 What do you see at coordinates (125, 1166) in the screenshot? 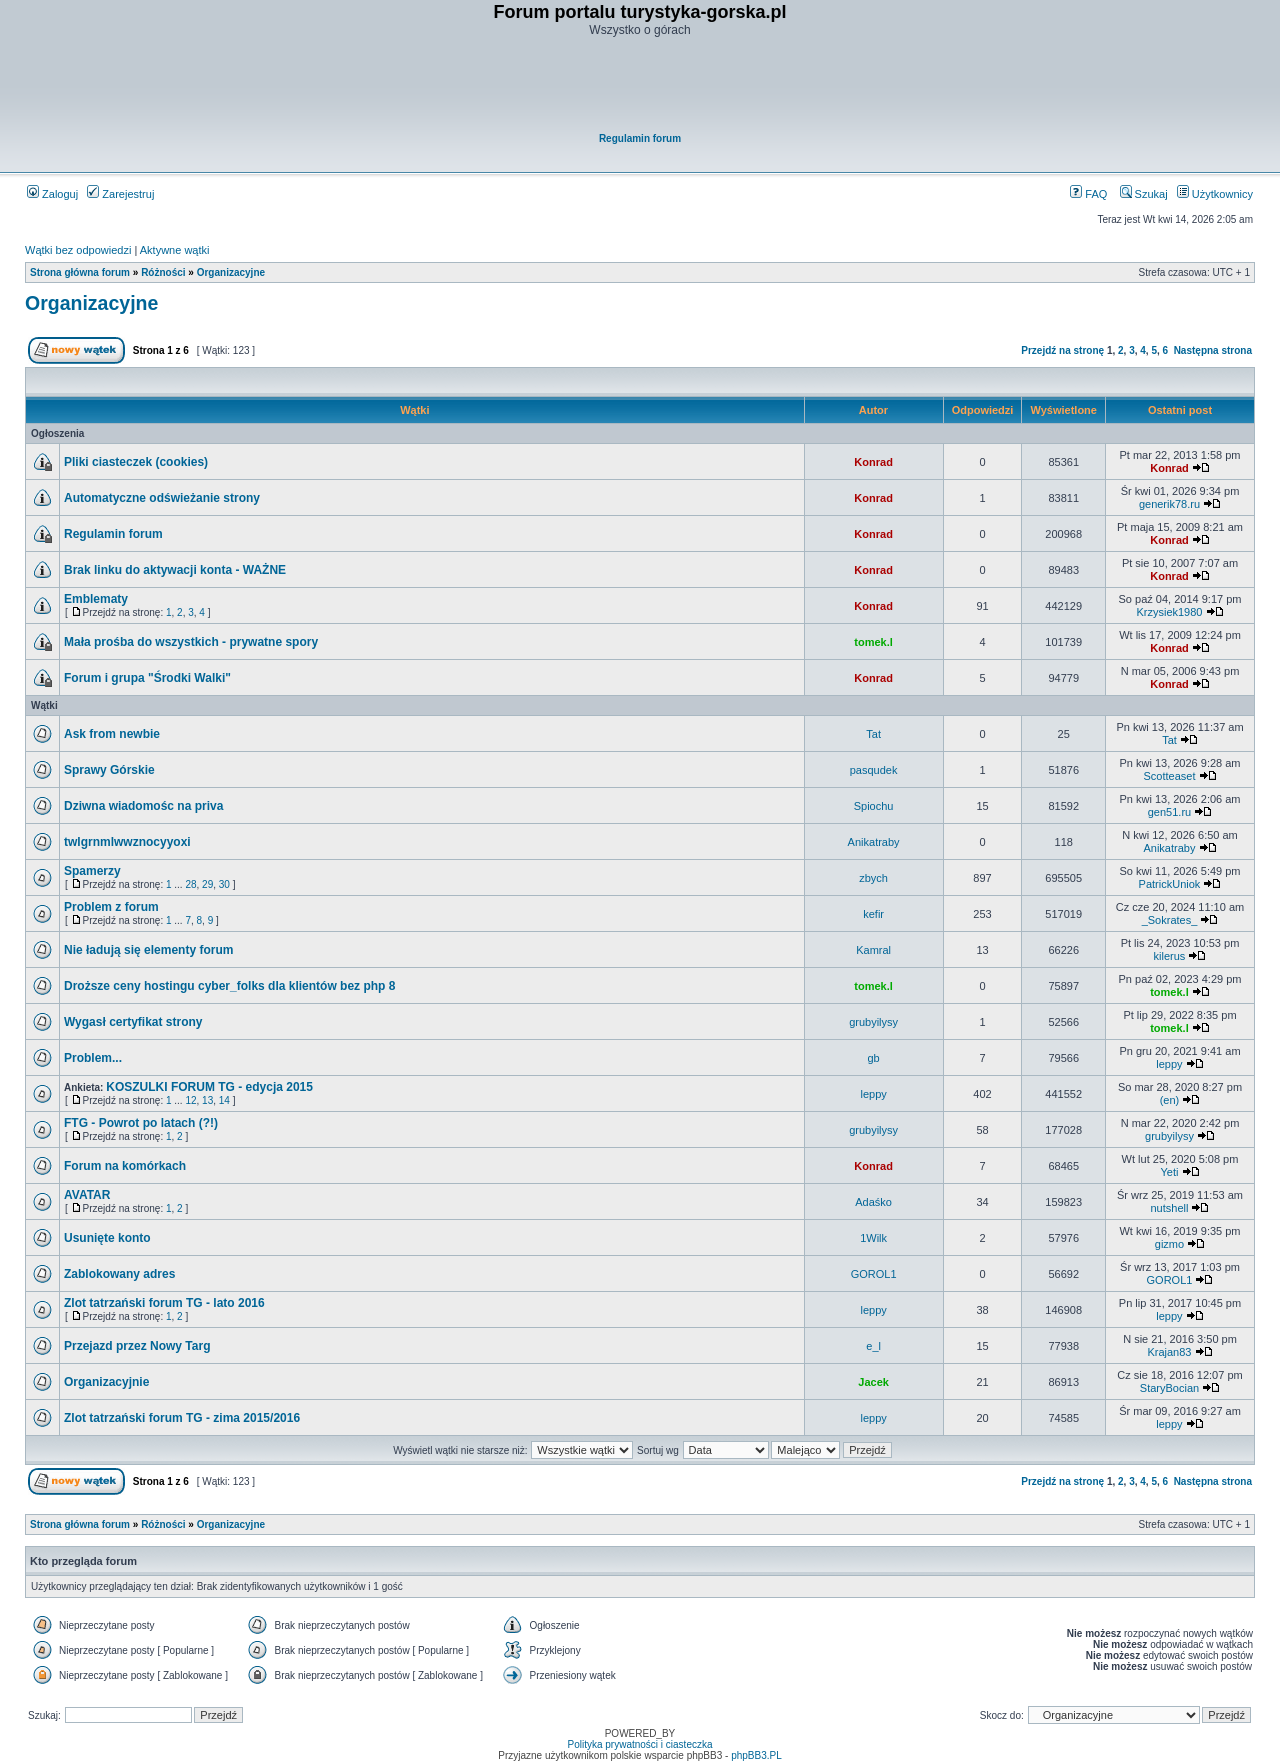
I see `Forum na komórkach` at bounding box center [125, 1166].